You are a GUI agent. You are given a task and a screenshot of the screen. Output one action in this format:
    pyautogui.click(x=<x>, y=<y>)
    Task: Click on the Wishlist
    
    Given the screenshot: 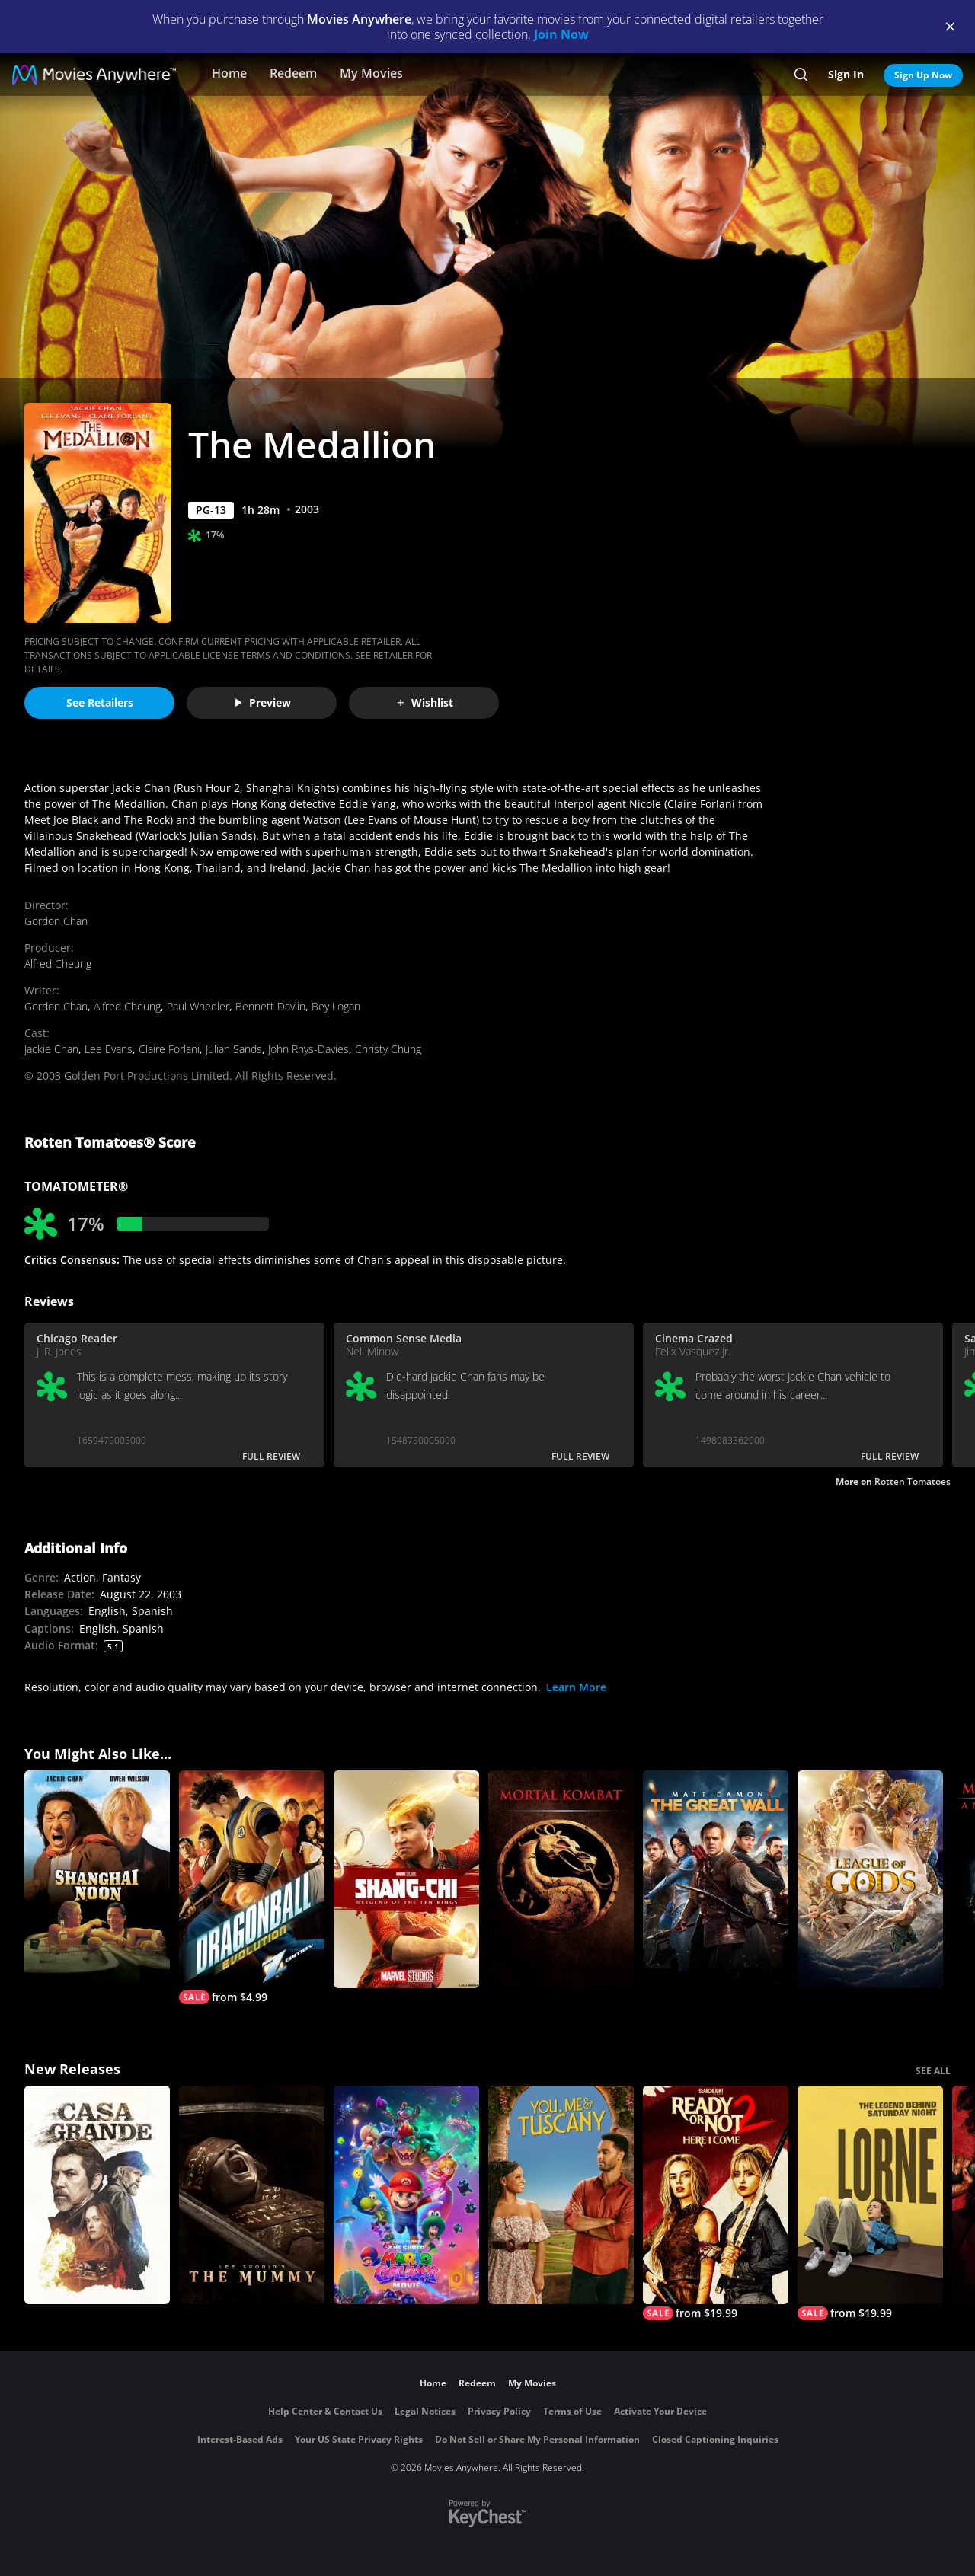 What is the action you would take?
    pyautogui.click(x=424, y=702)
    